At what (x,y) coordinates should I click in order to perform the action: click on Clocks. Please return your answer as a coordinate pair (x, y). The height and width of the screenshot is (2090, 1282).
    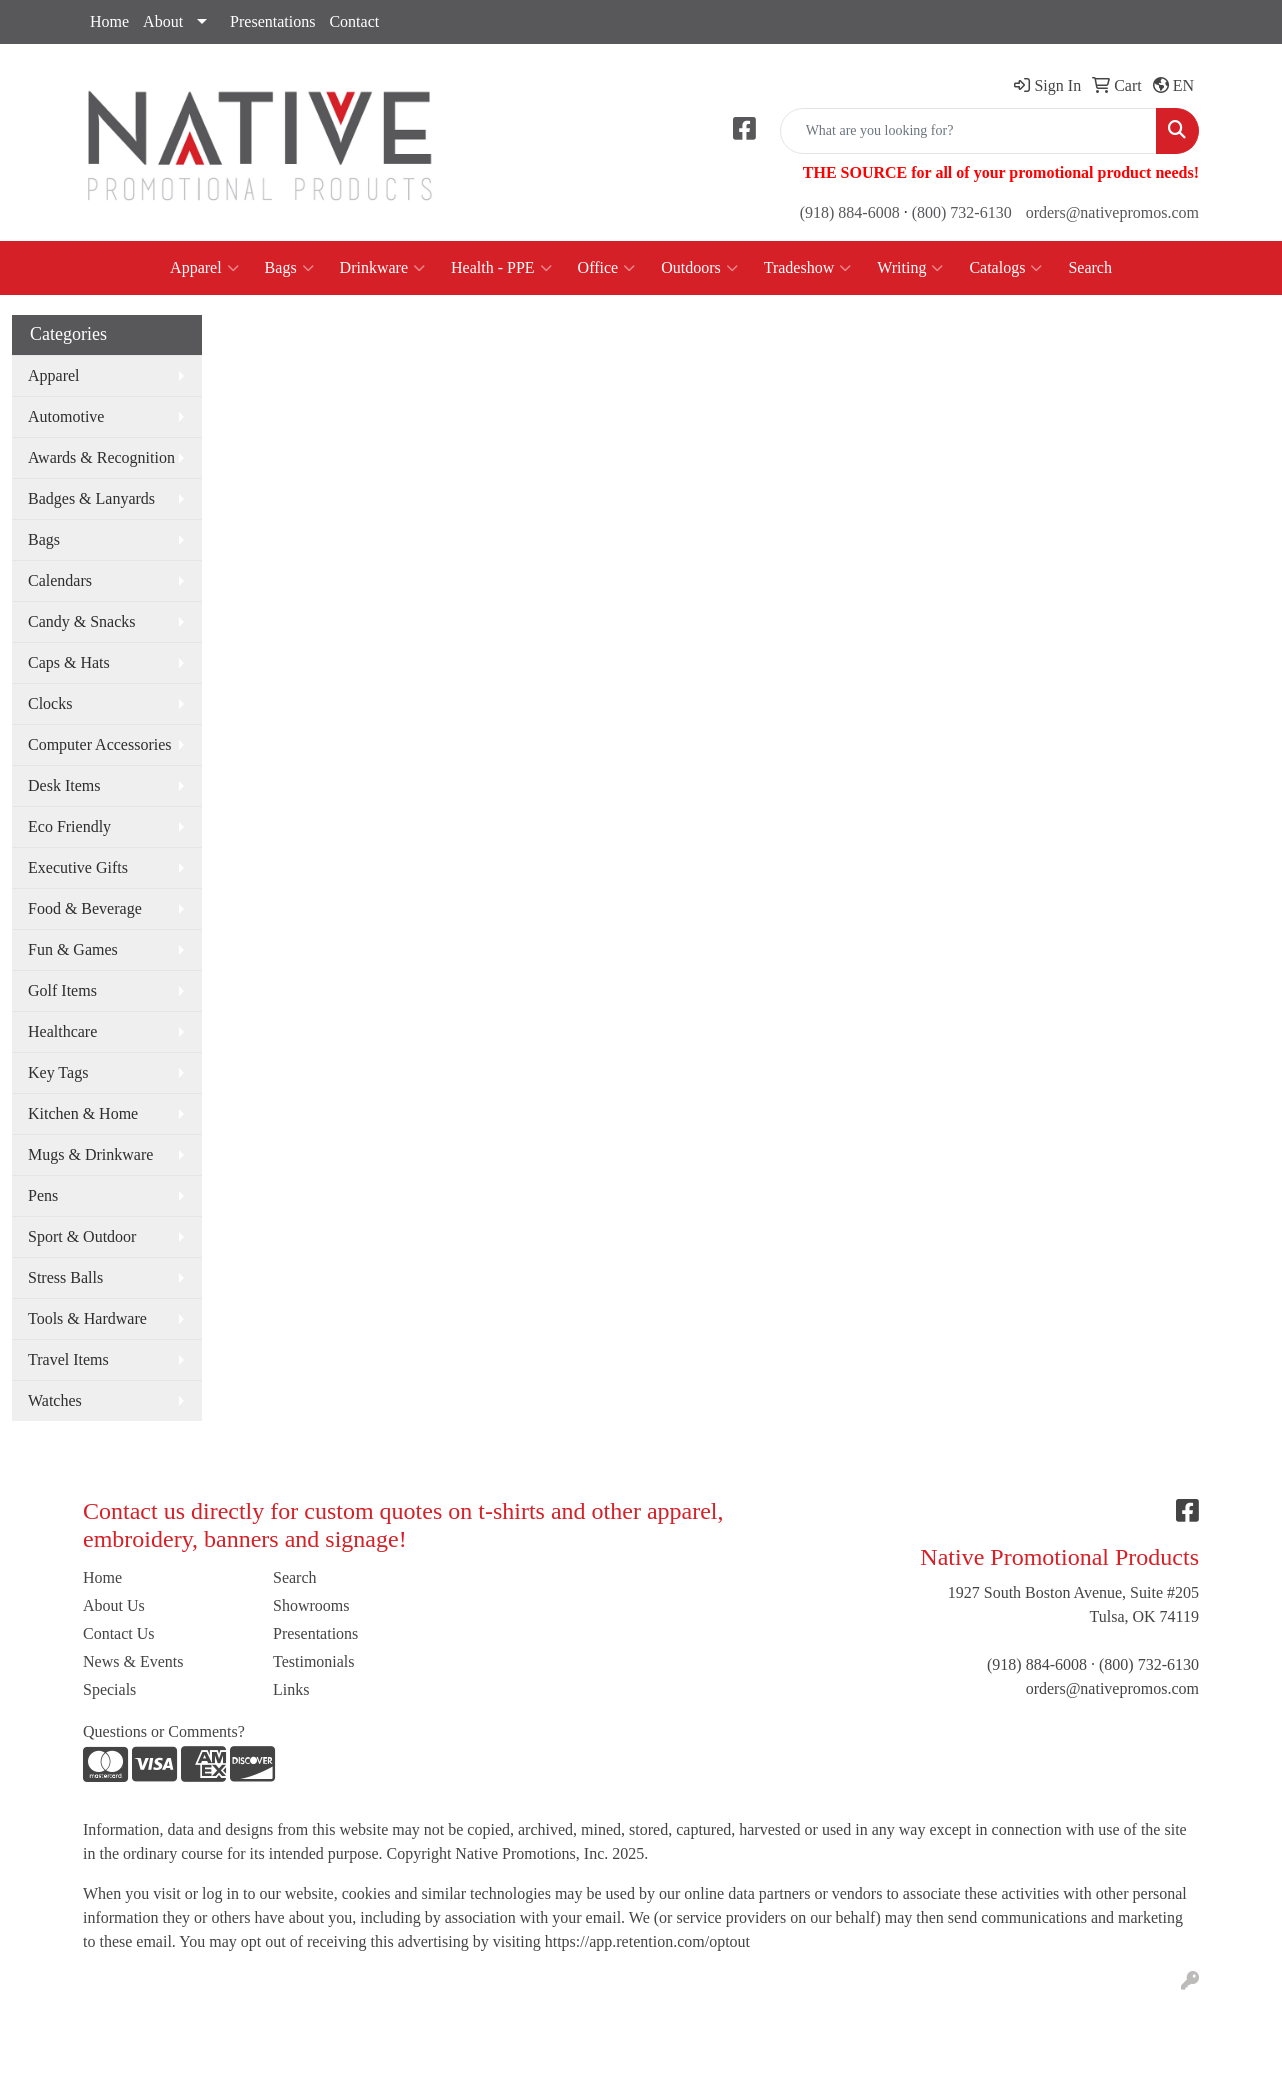
    Looking at the image, I should click on (50, 703).